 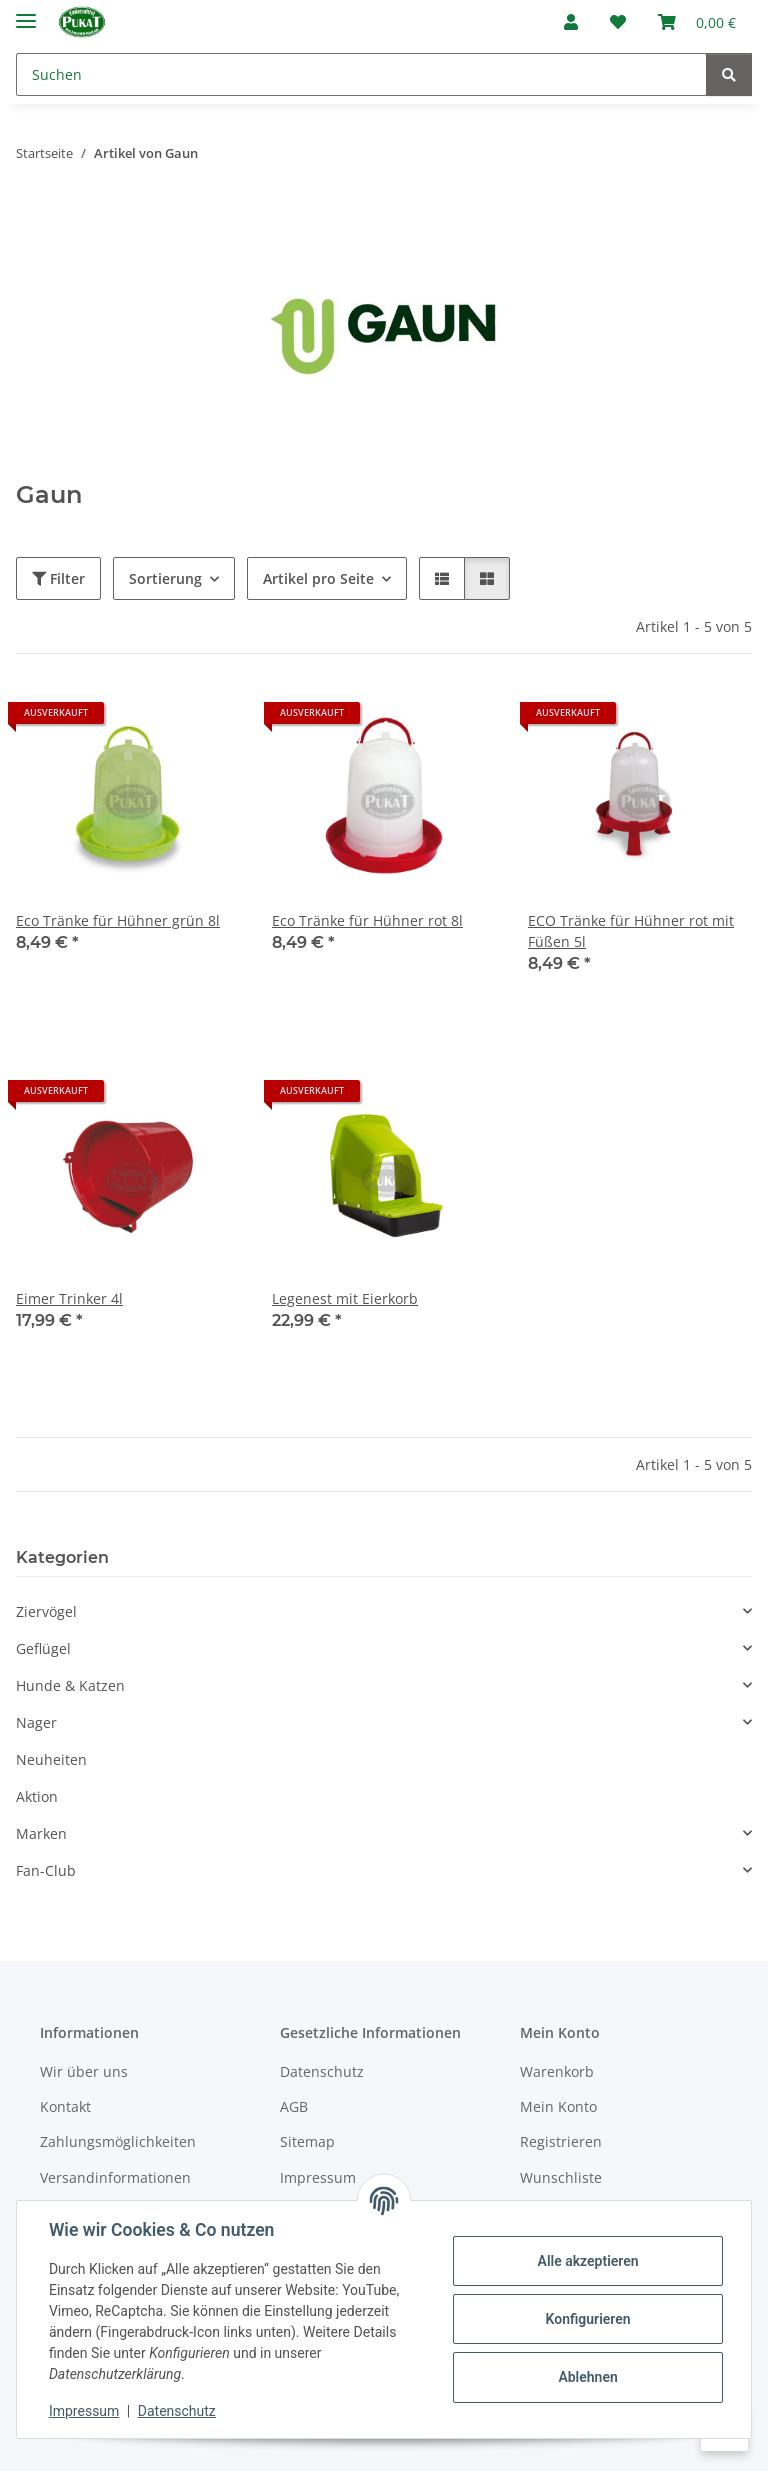 What do you see at coordinates (51, 1759) in the screenshot?
I see `Neuheiten` at bounding box center [51, 1759].